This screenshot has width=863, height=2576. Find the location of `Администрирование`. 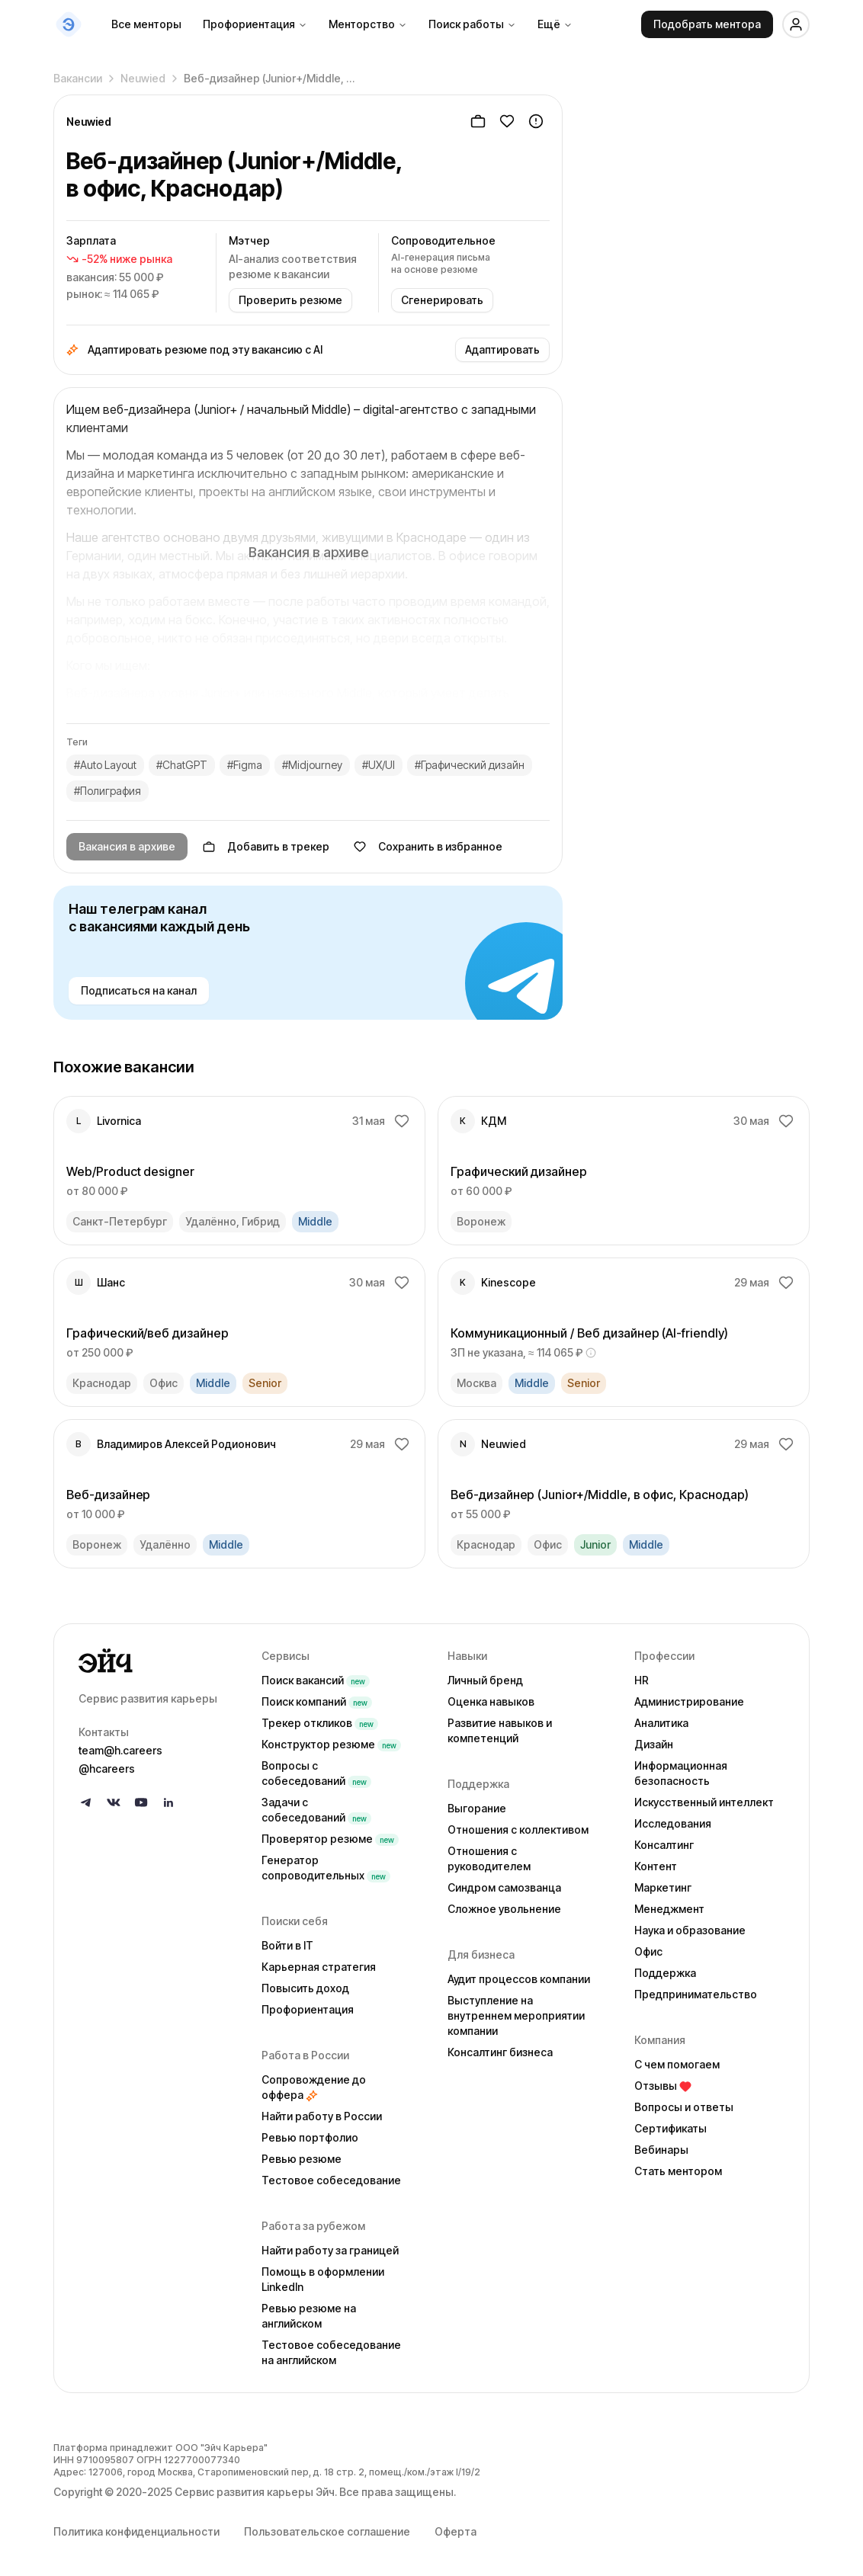

Администрирование is located at coordinates (689, 1701).